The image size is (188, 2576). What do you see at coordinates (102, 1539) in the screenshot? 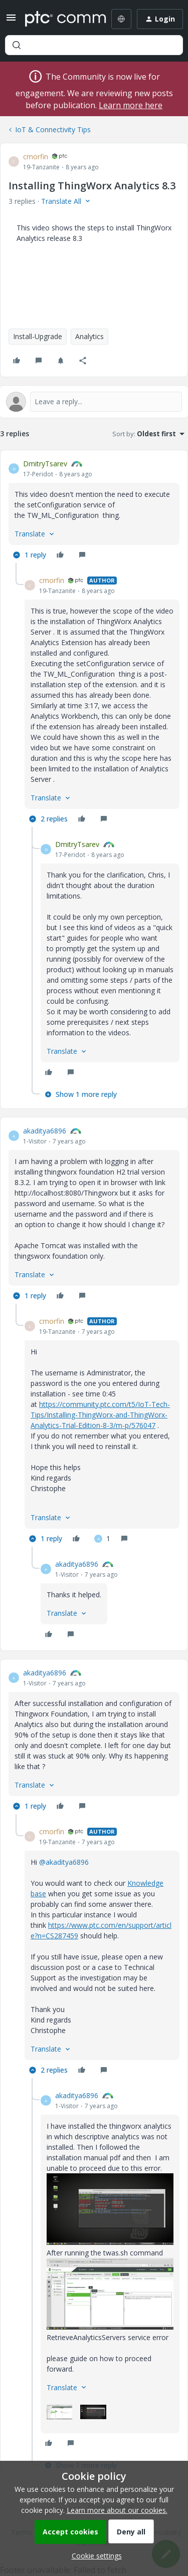
I see `[1 like]` at bounding box center [102, 1539].